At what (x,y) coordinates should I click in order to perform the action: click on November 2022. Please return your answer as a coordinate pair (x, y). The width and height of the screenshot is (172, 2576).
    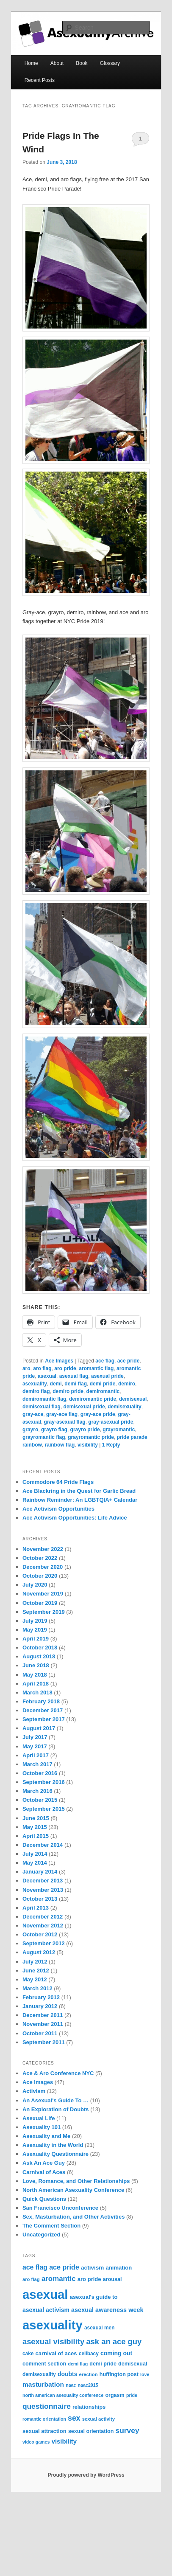
    Looking at the image, I should click on (42, 1549).